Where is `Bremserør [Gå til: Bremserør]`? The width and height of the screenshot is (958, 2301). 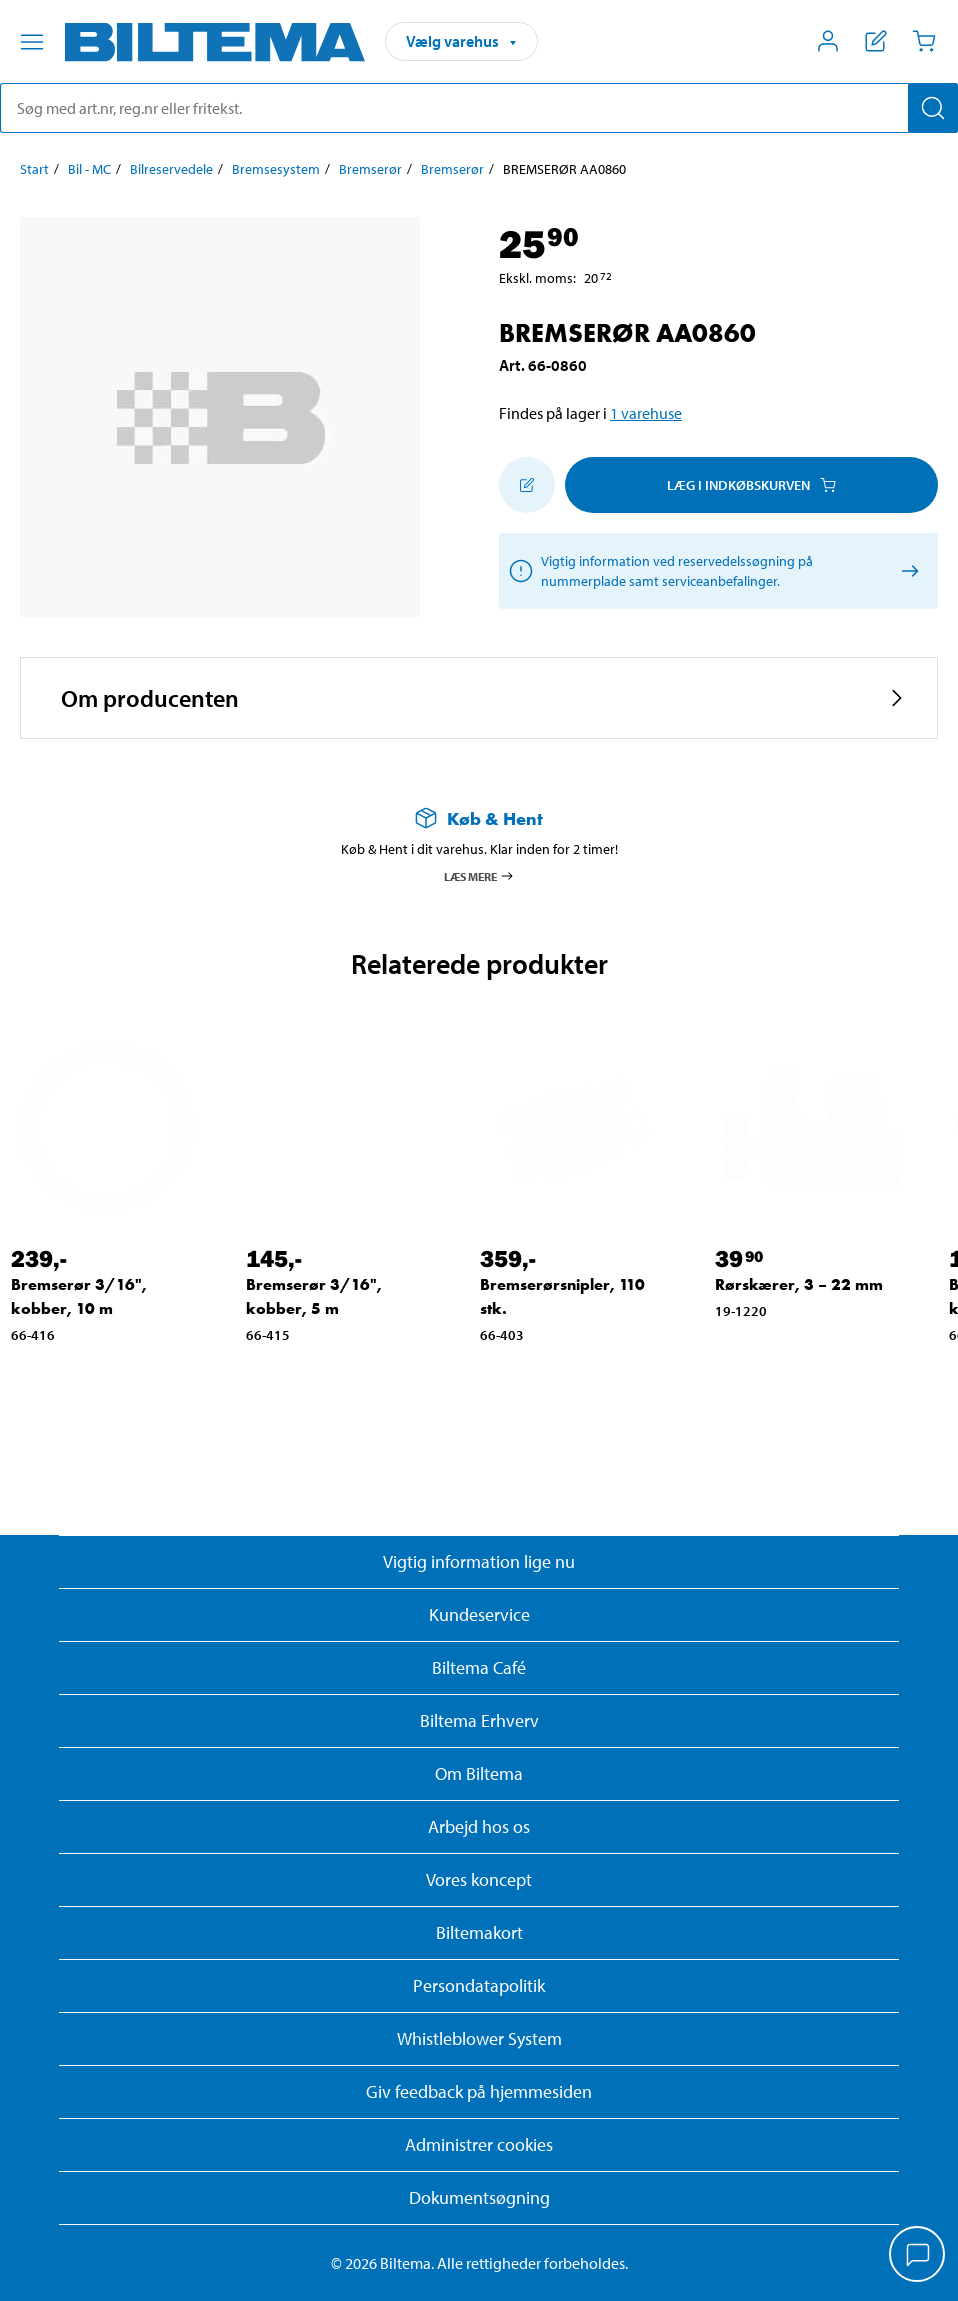
Bremserør [Gå til: Bremserør] is located at coordinates (370, 169).